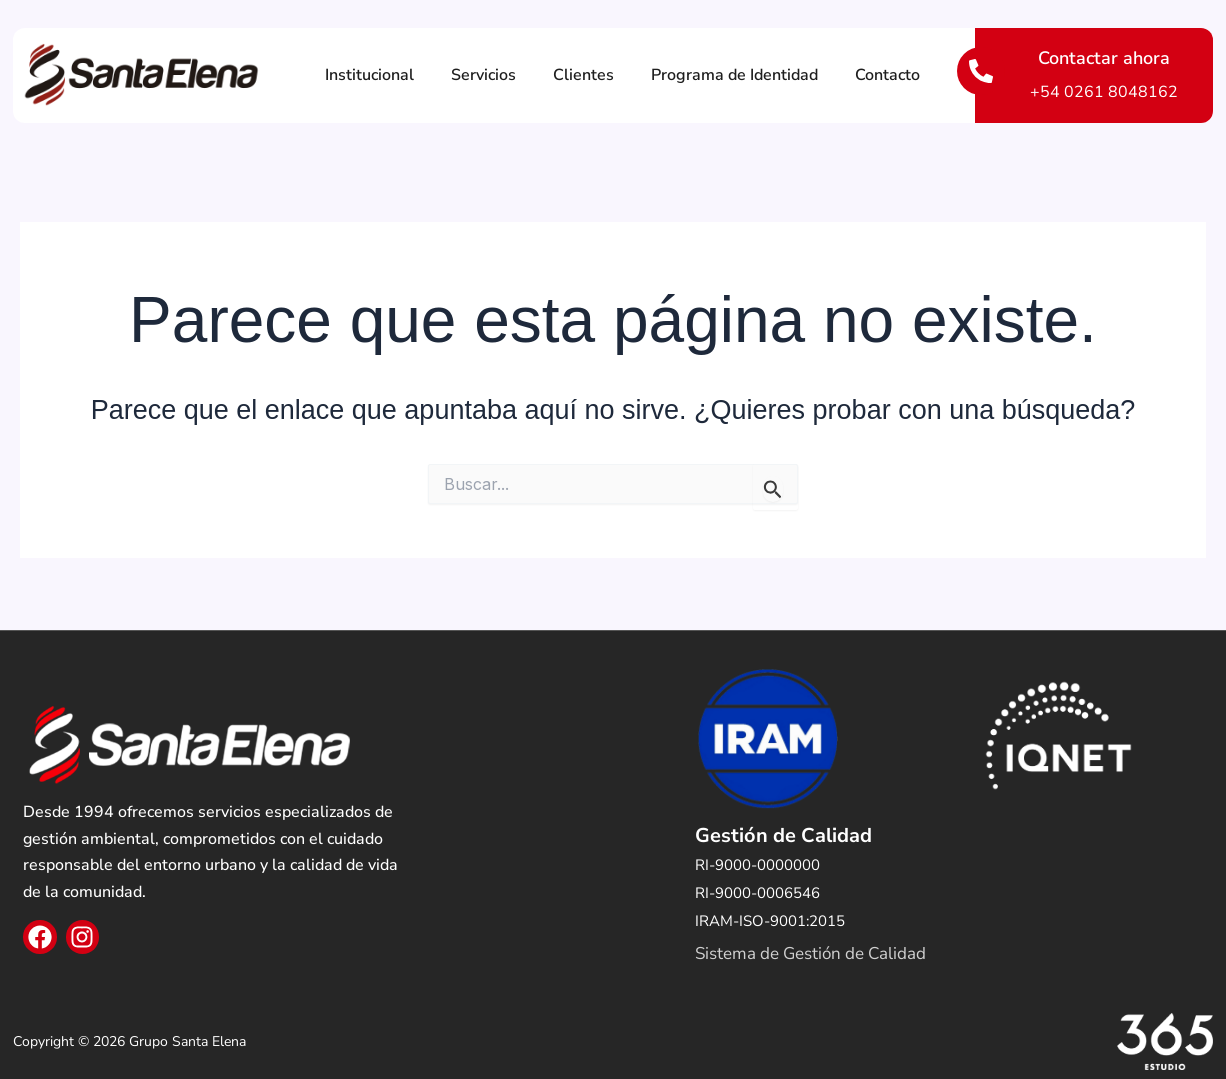 Image resolution: width=1226 pixels, height=1079 pixels. Describe the element at coordinates (734, 75) in the screenshot. I see `Programa de Identidad` at that location.